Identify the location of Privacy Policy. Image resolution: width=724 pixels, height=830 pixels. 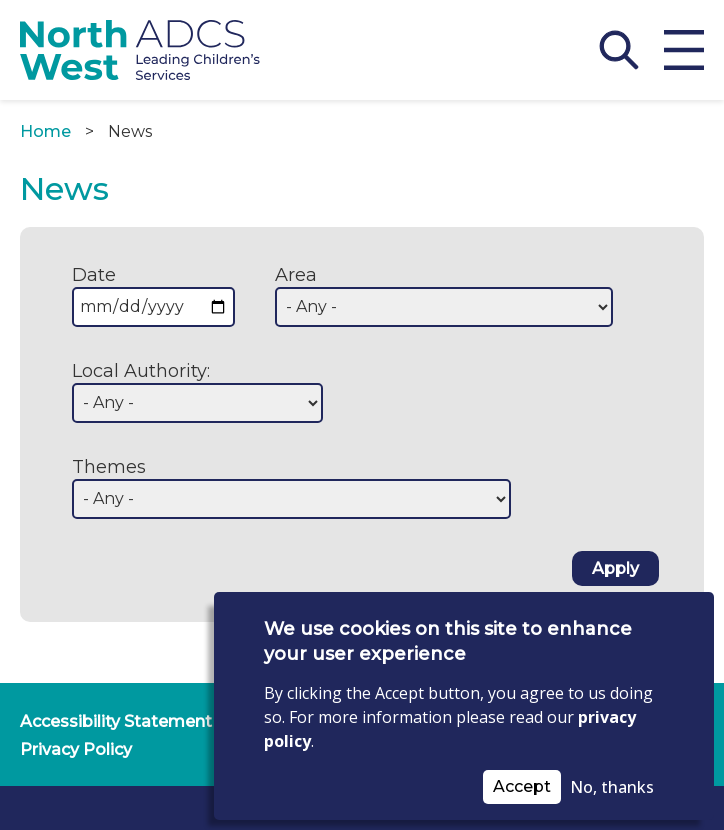
(76, 749).